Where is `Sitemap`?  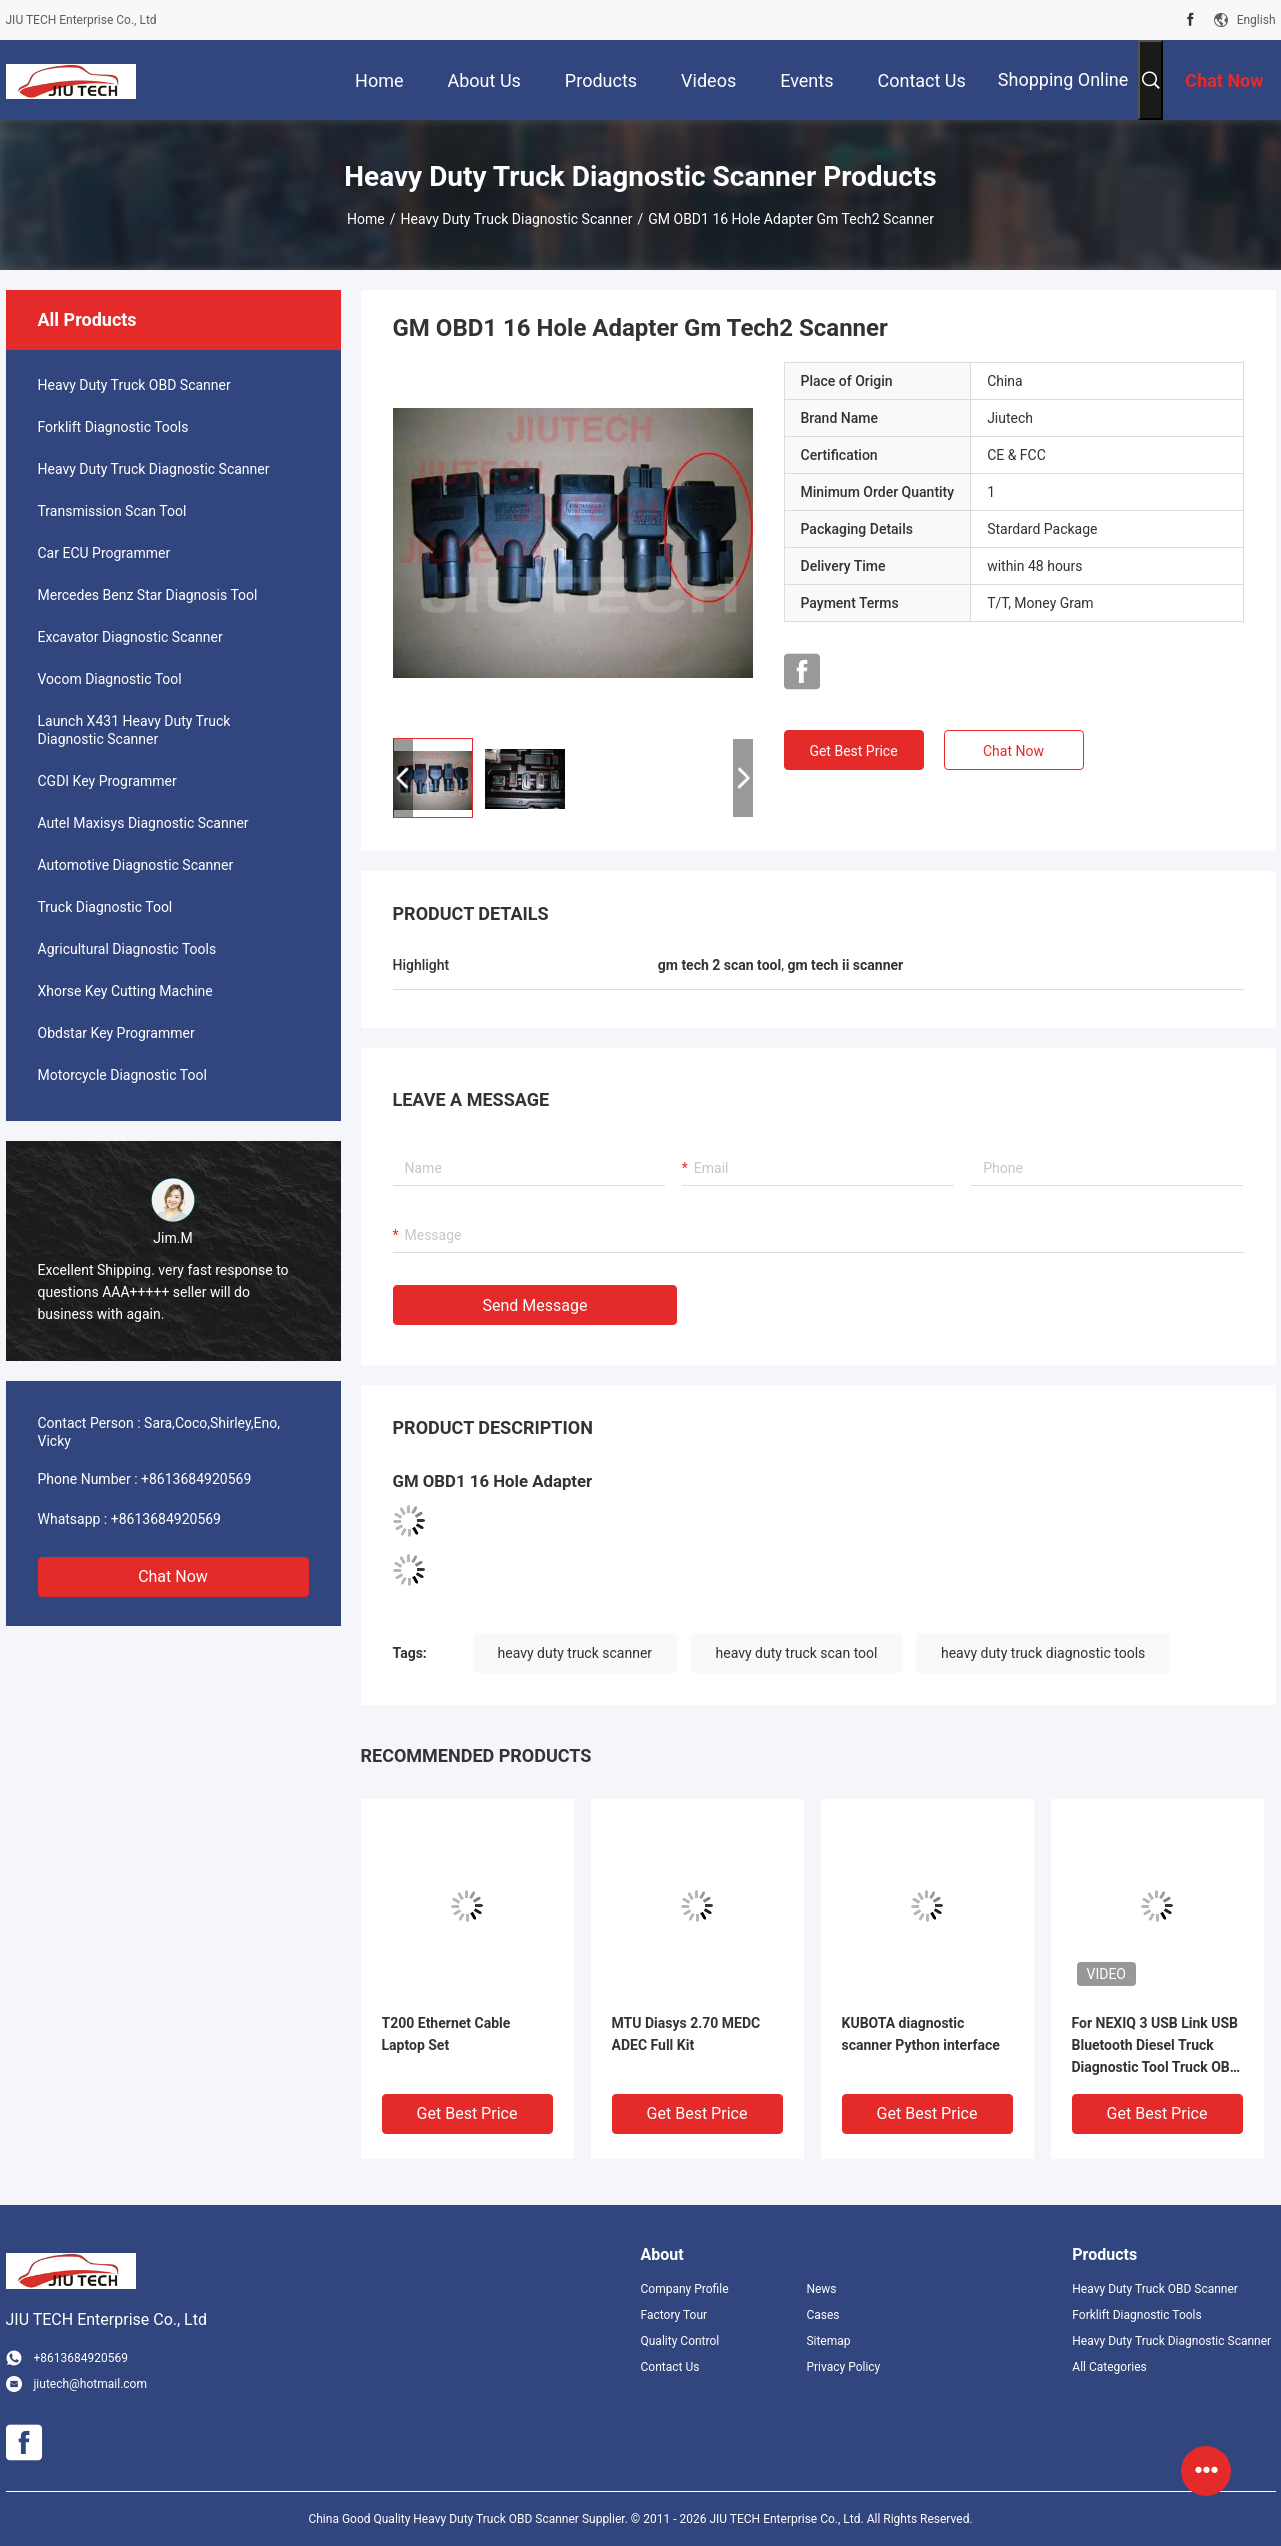 Sitemap is located at coordinates (828, 2341).